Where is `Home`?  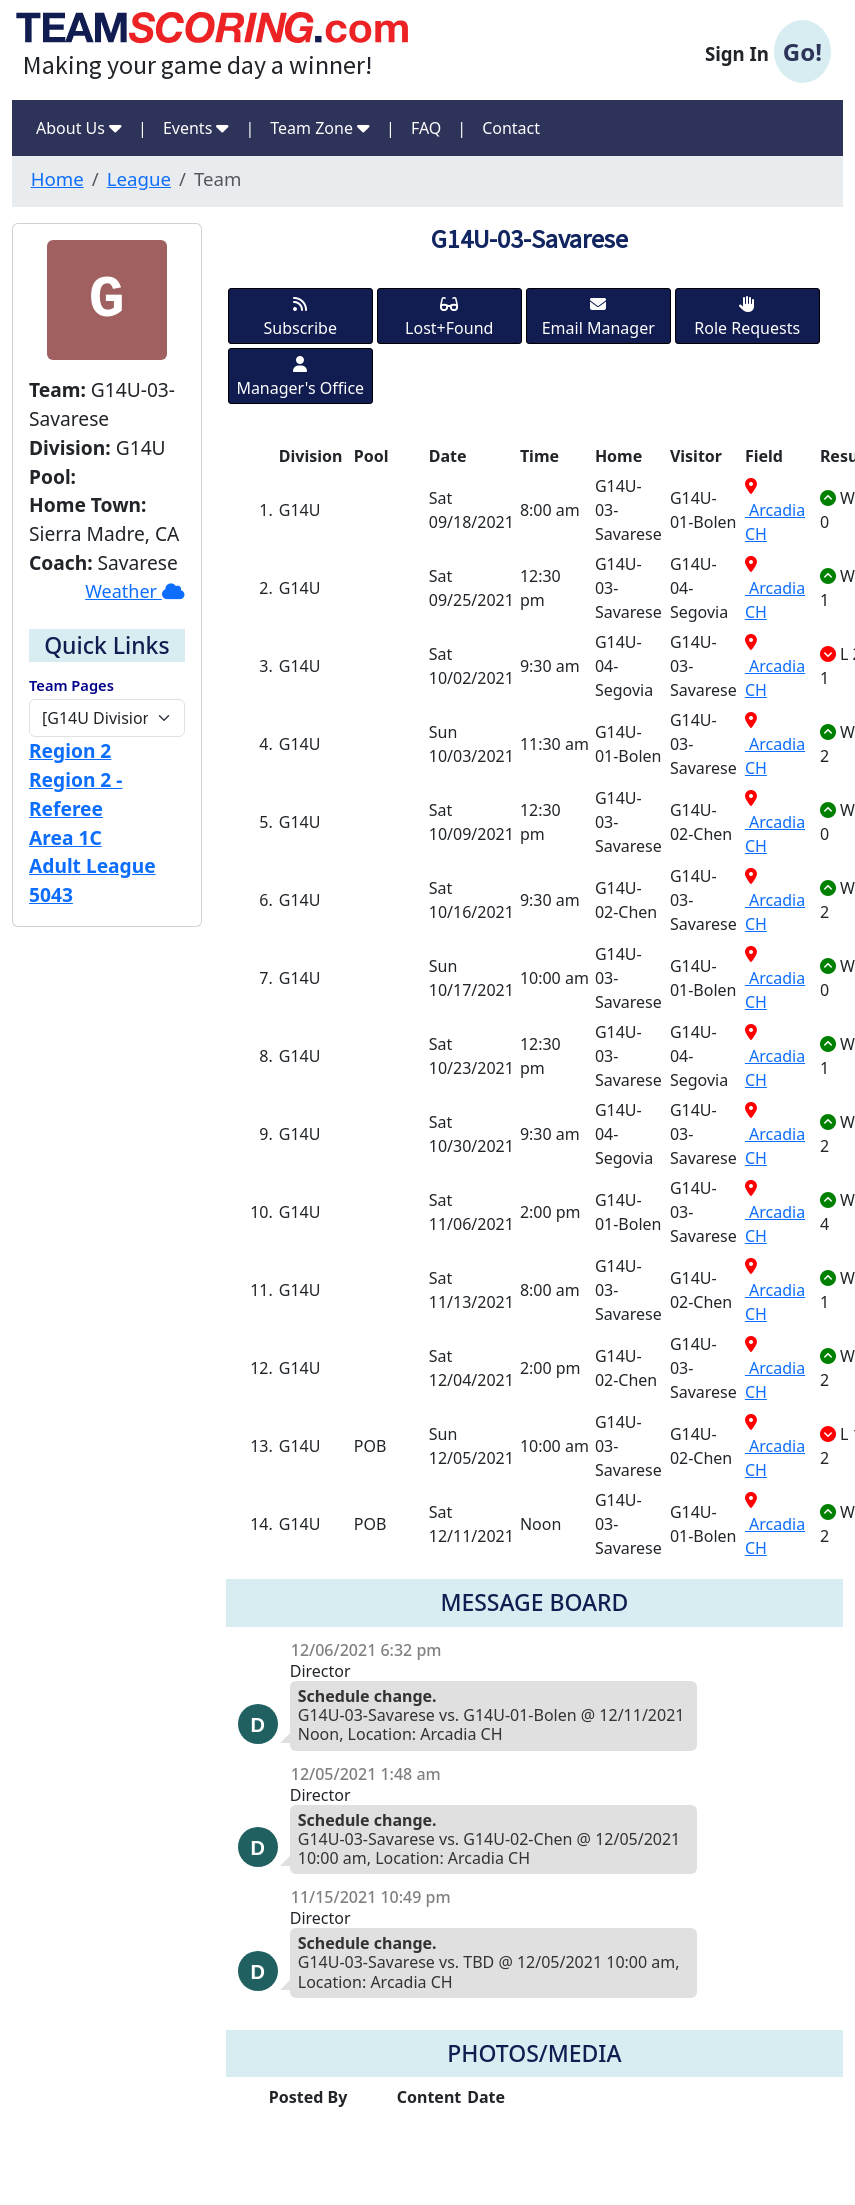 Home is located at coordinates (57, 178).